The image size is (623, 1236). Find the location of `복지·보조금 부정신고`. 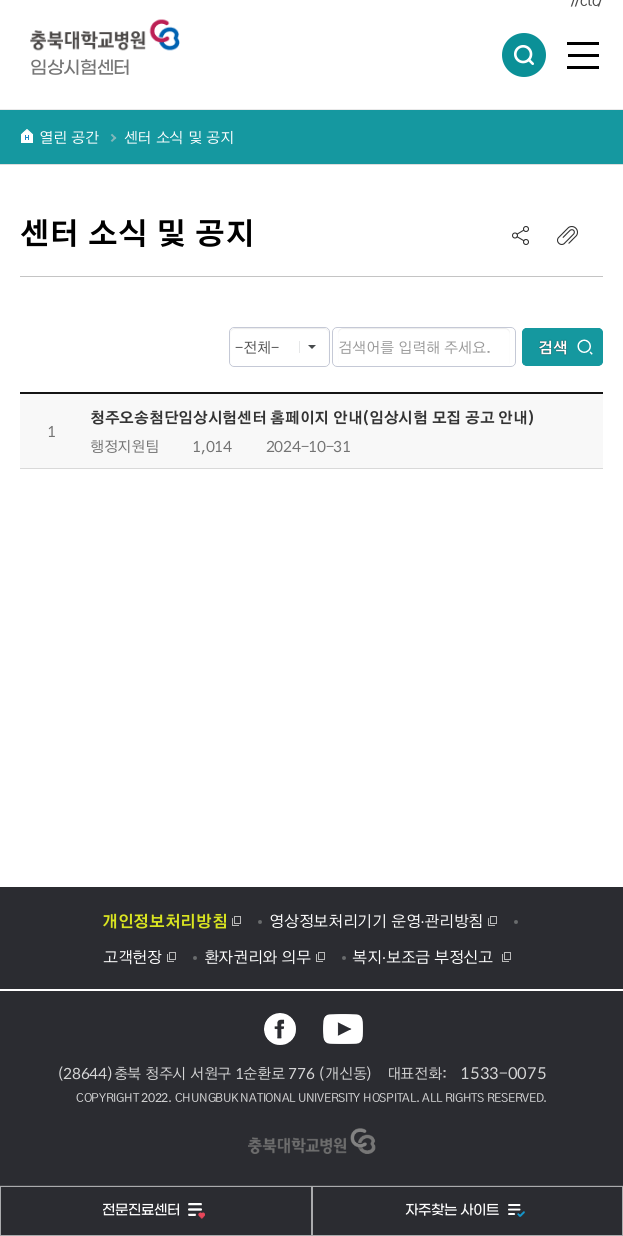

복지·보조금 부정신고 is located at coordinates (424, 956).